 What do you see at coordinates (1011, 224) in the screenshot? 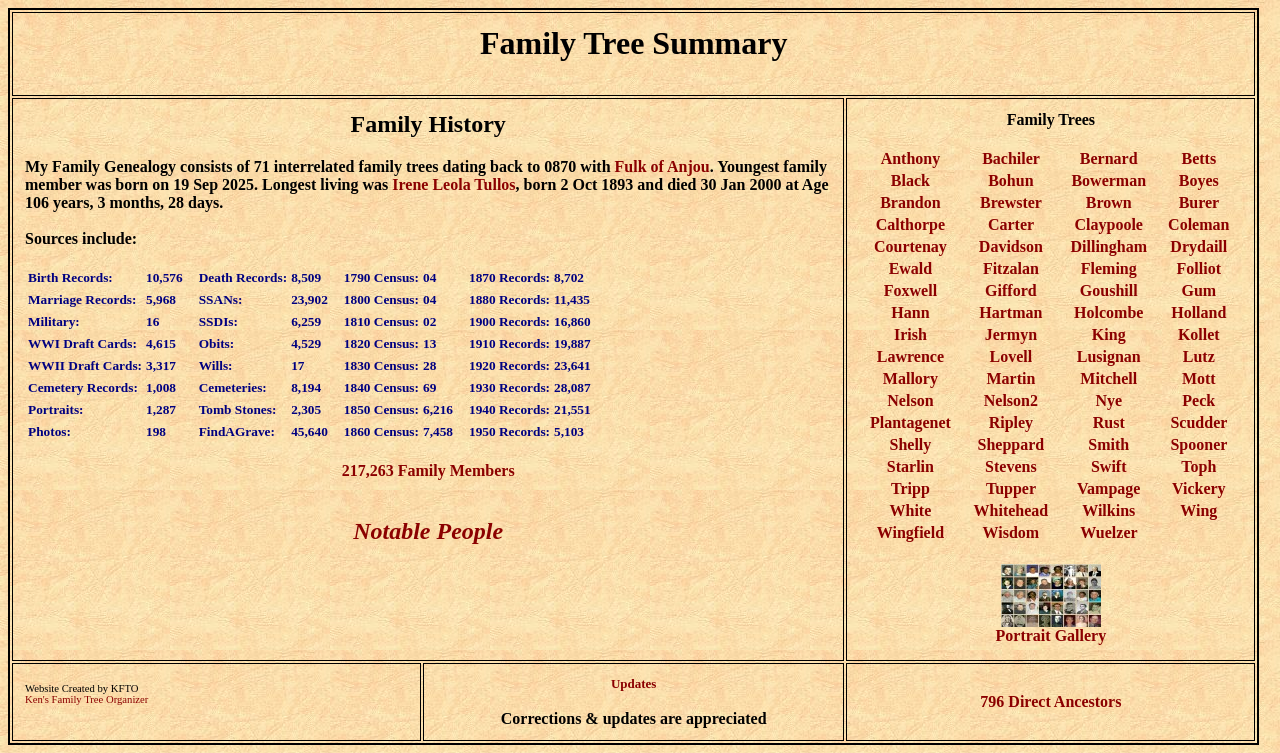
I see `Carter` at bounding box center [1011, 224].